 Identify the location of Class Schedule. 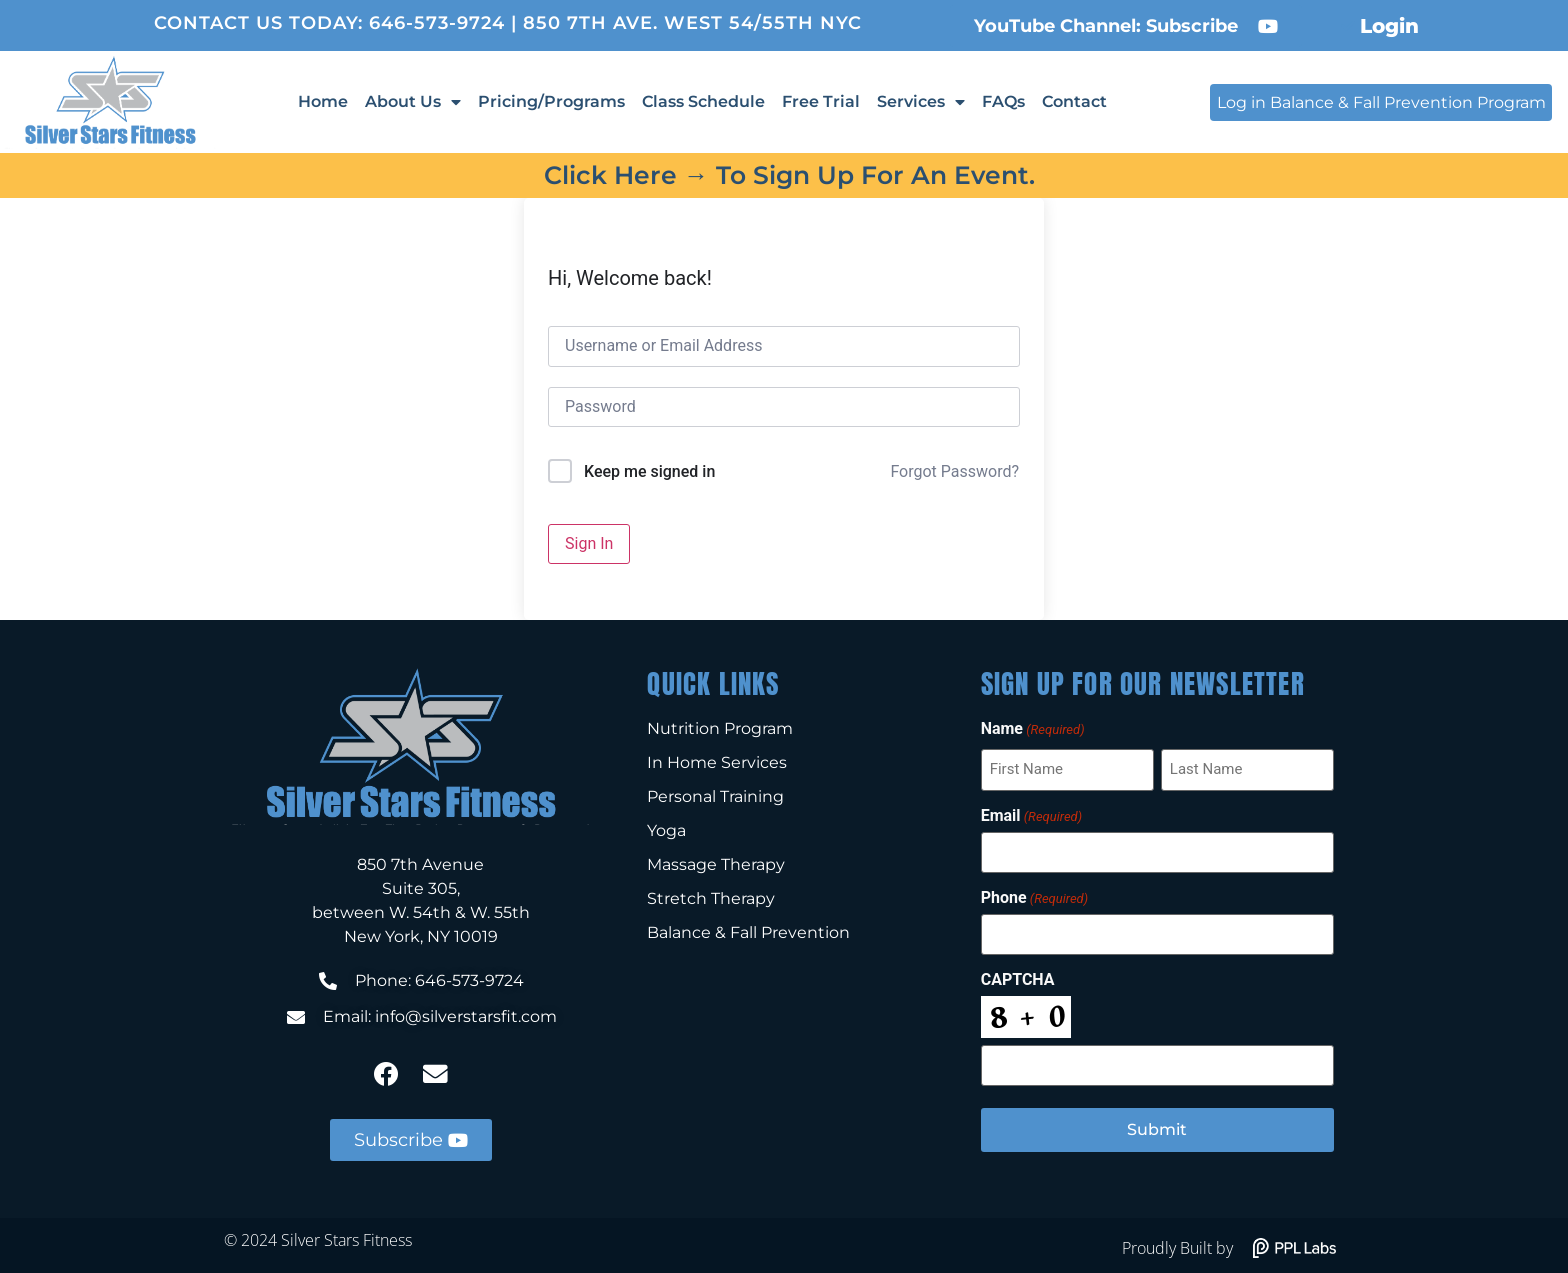
(703, 101).